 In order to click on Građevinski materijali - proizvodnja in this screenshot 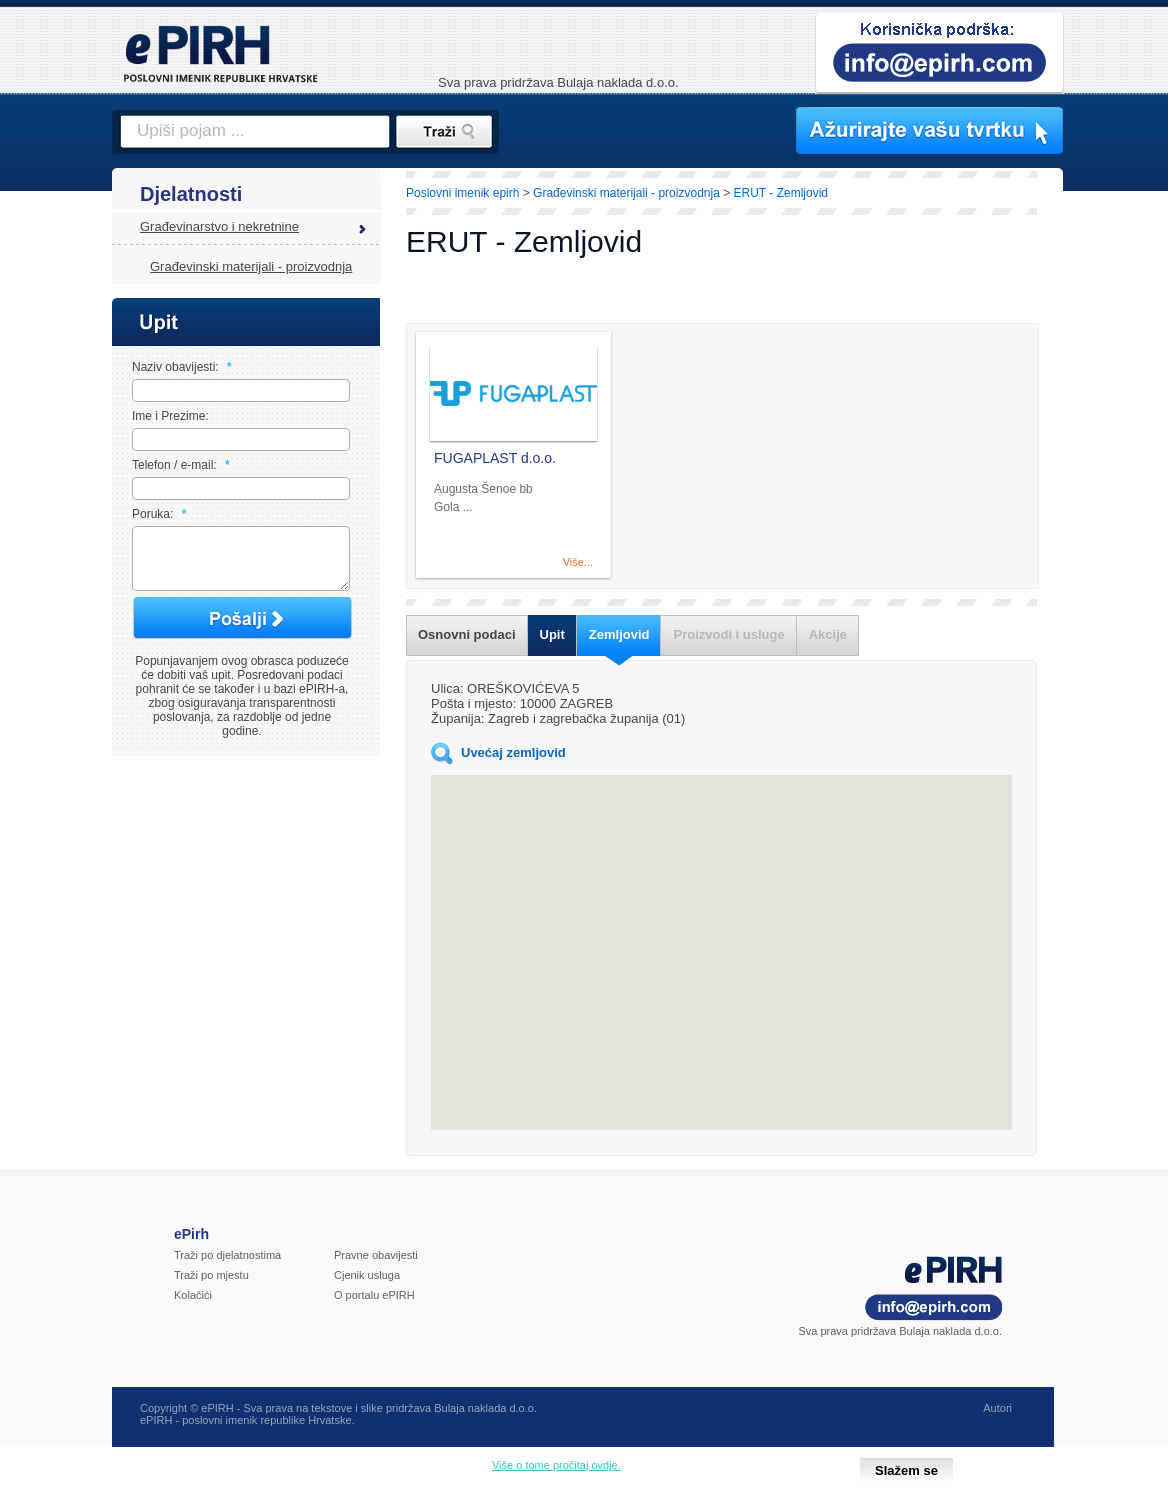, I will do `click(251, 266)`.